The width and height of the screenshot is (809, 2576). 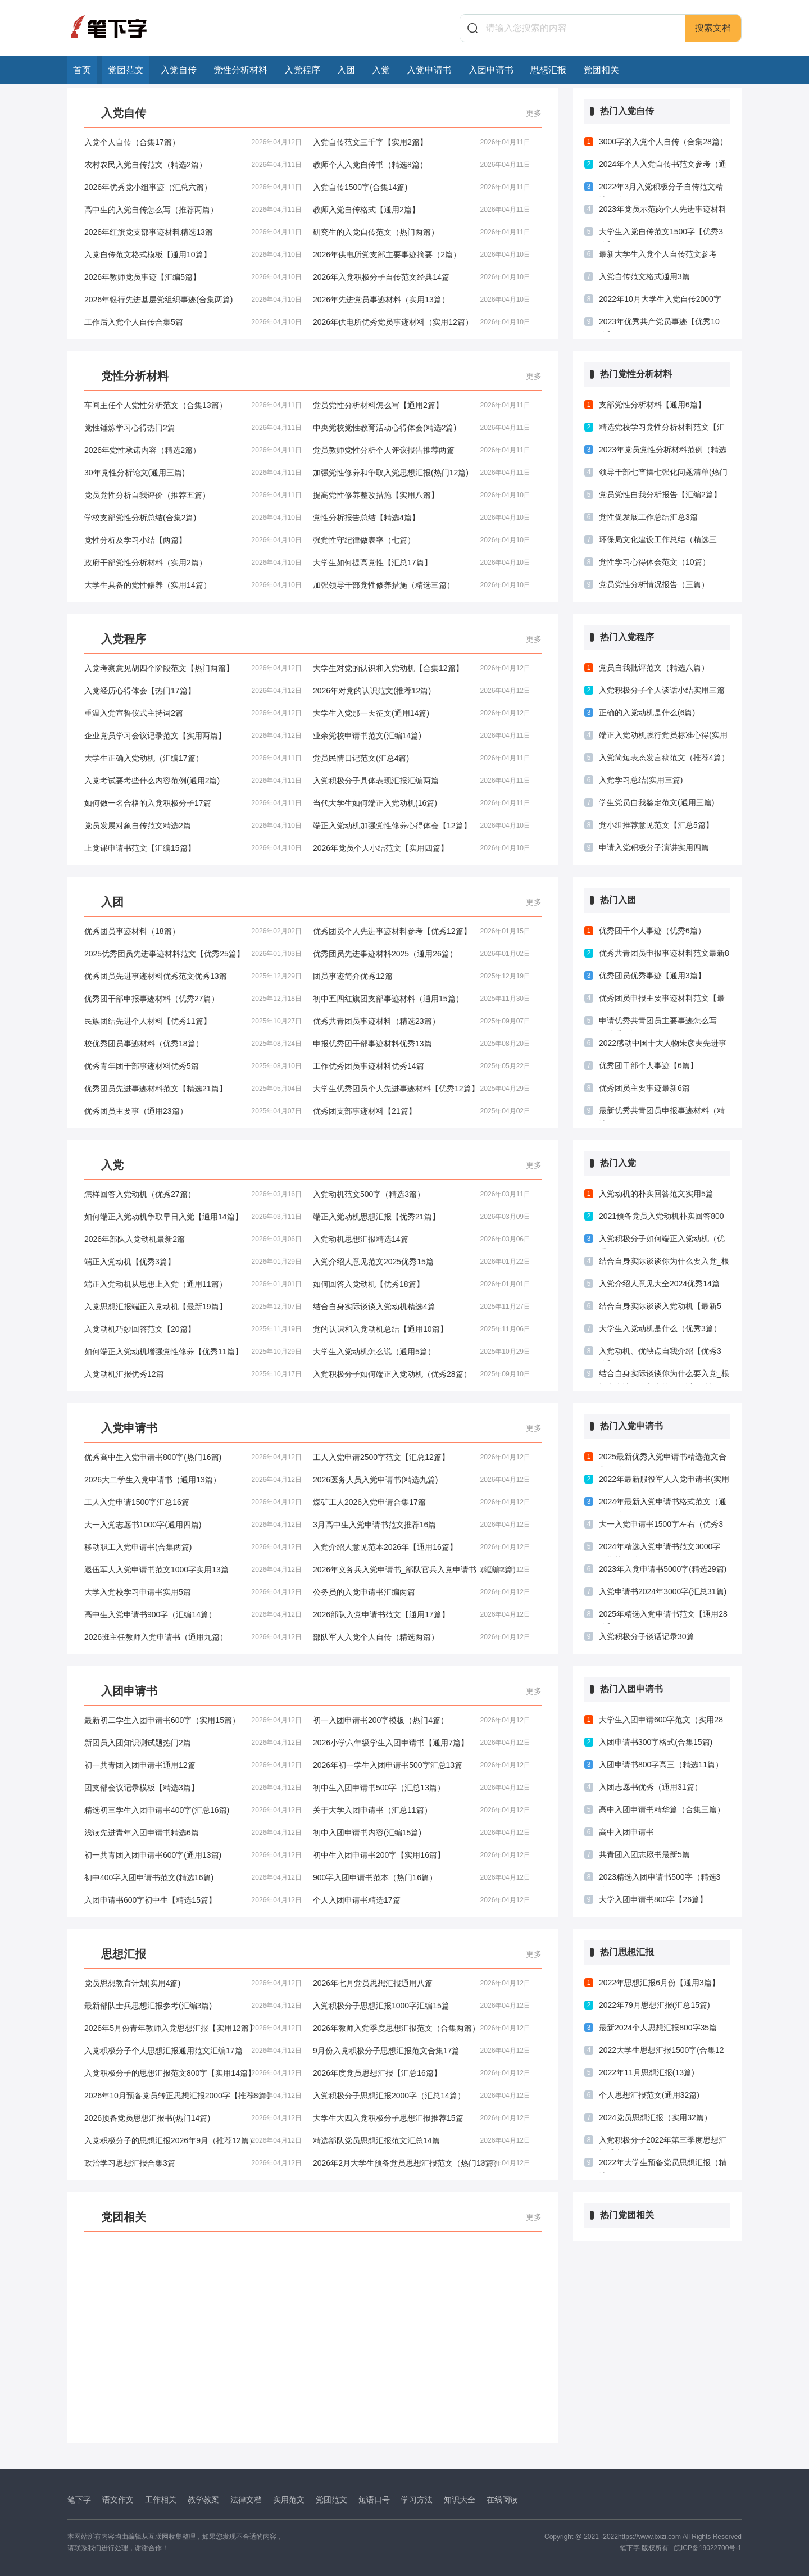 What do you see at coordinates (664, 1264) in the screenshot?
I see `结合自身实际谈谈你为什么要入党_根据自身情况谈入党的原因以及动机(通用四篇)` at bounding box center [664, 1264].